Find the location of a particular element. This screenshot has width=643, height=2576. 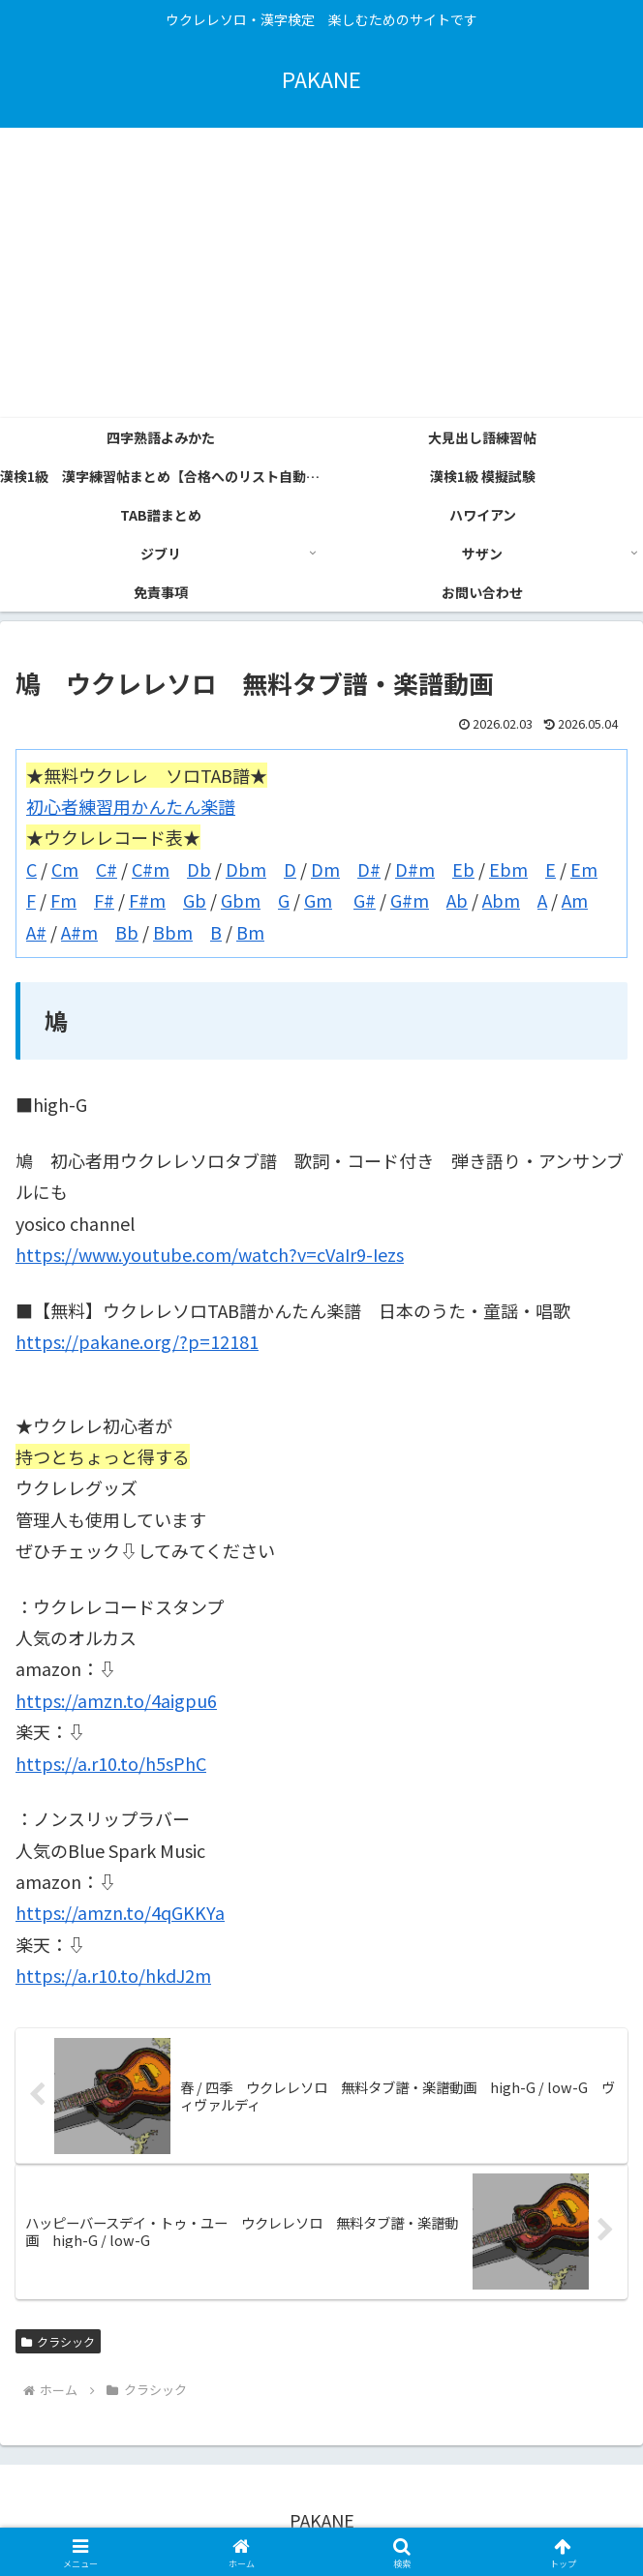

Gbm is located at coordinates (240, 900).